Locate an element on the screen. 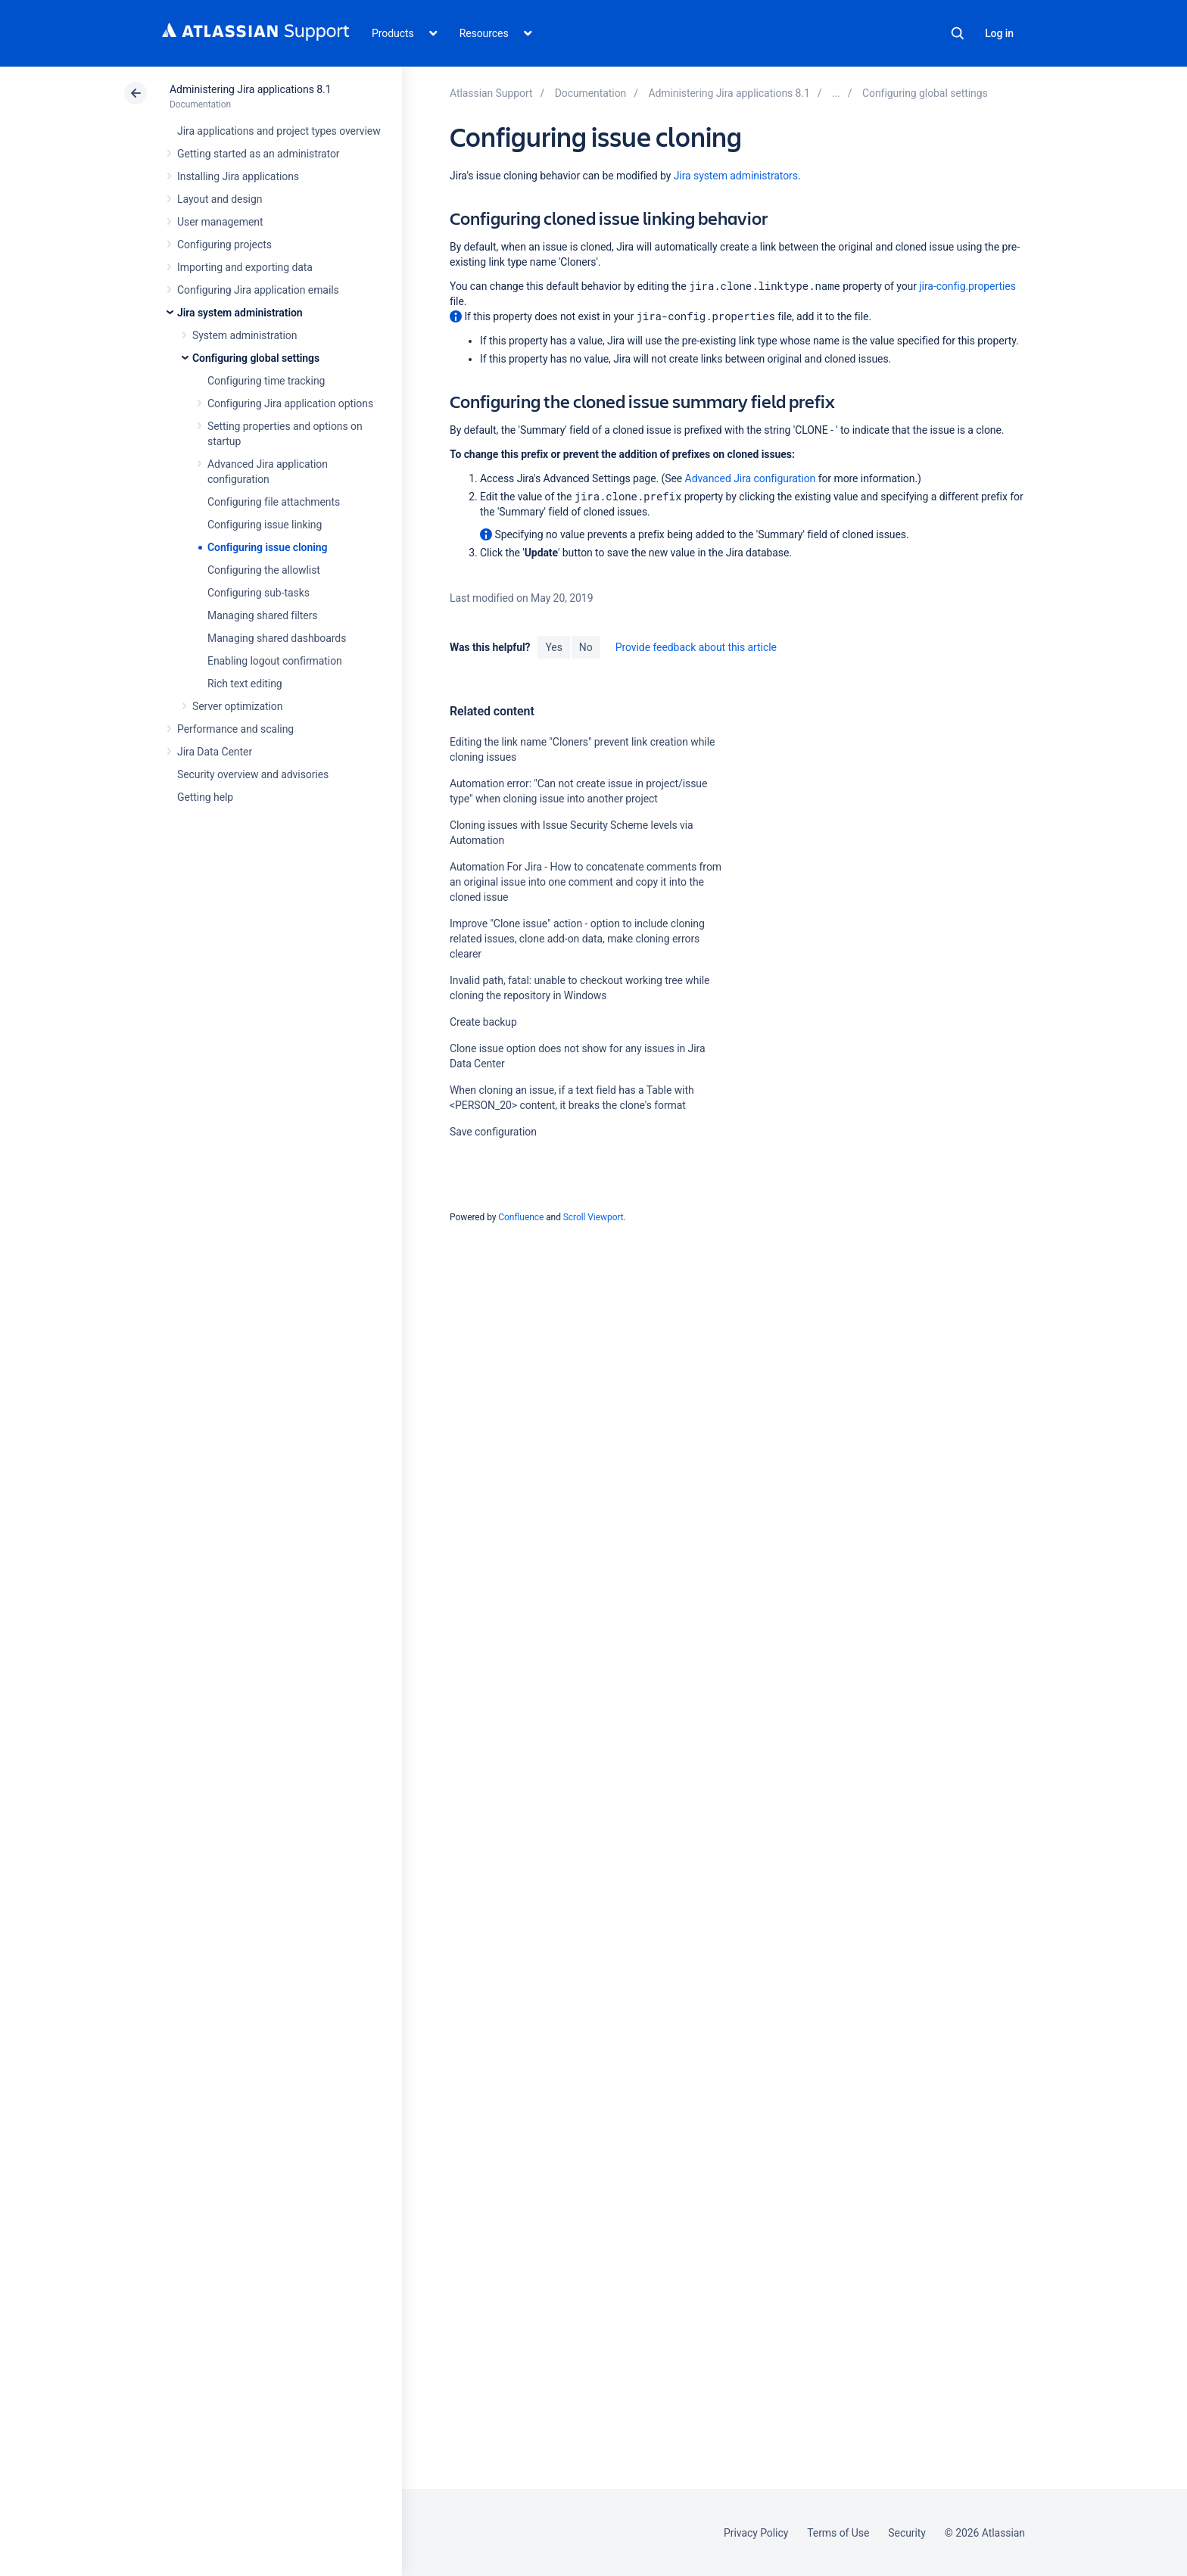  Rich text editing is located at coordinates (244, 683).